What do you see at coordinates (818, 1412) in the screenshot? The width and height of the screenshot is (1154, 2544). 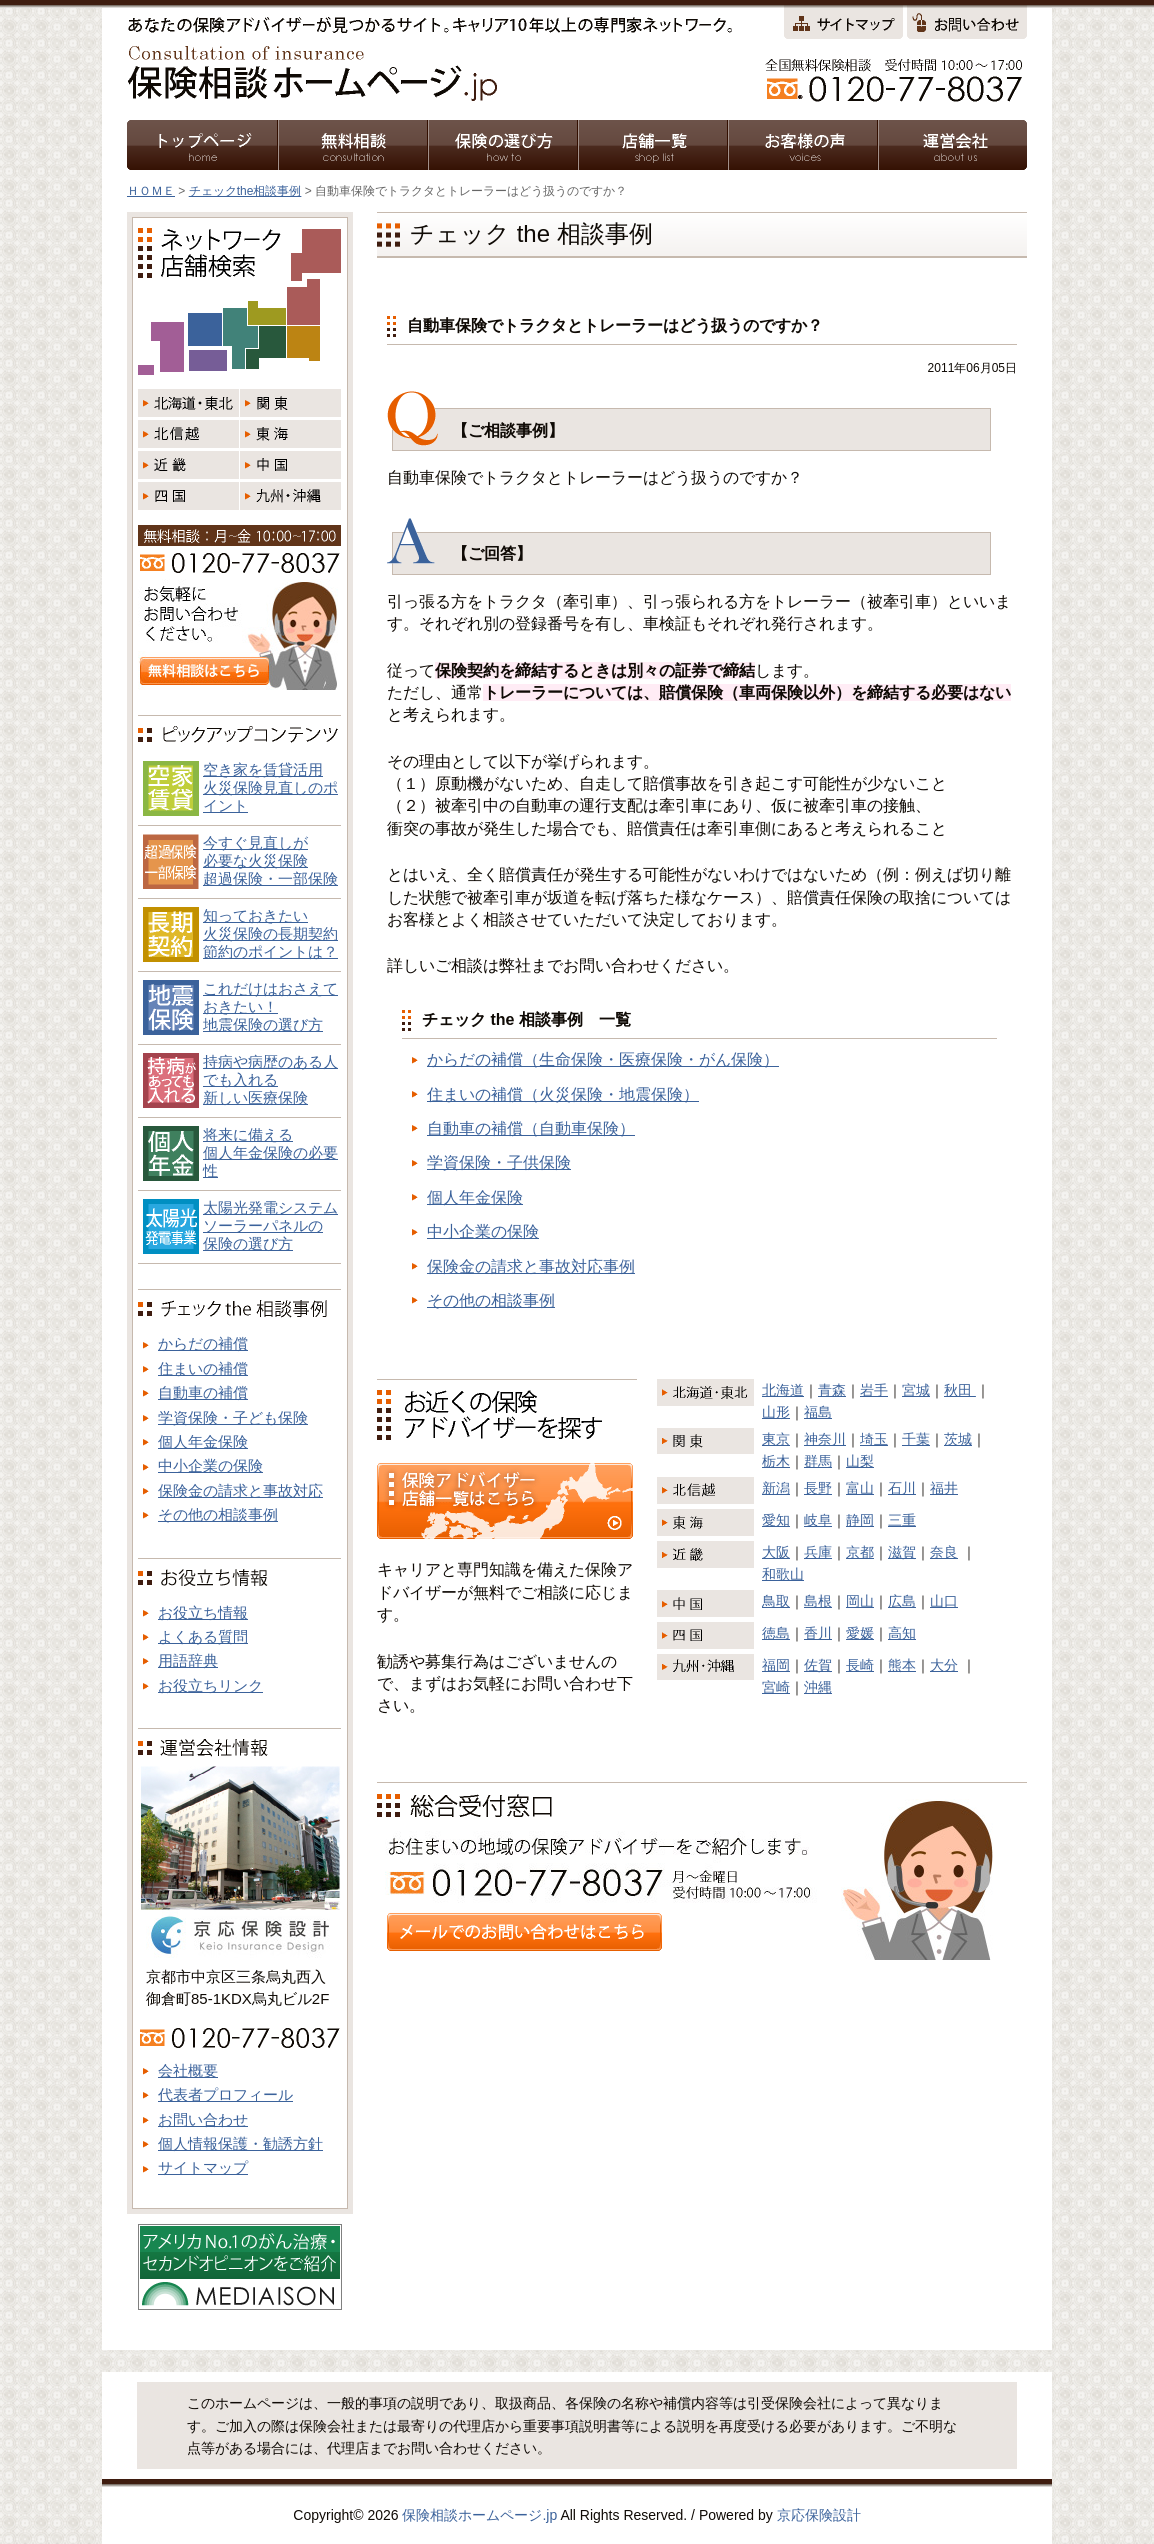 I see `福島` at bounding box center [818, 1412].